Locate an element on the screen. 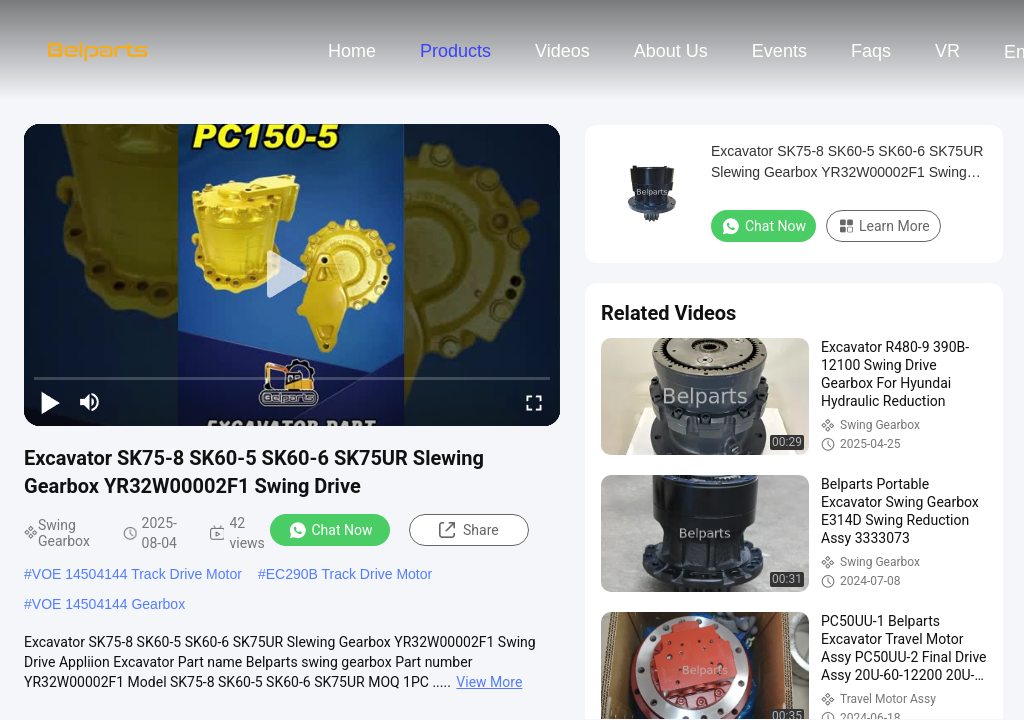  events is located at coordinates (779, 51).